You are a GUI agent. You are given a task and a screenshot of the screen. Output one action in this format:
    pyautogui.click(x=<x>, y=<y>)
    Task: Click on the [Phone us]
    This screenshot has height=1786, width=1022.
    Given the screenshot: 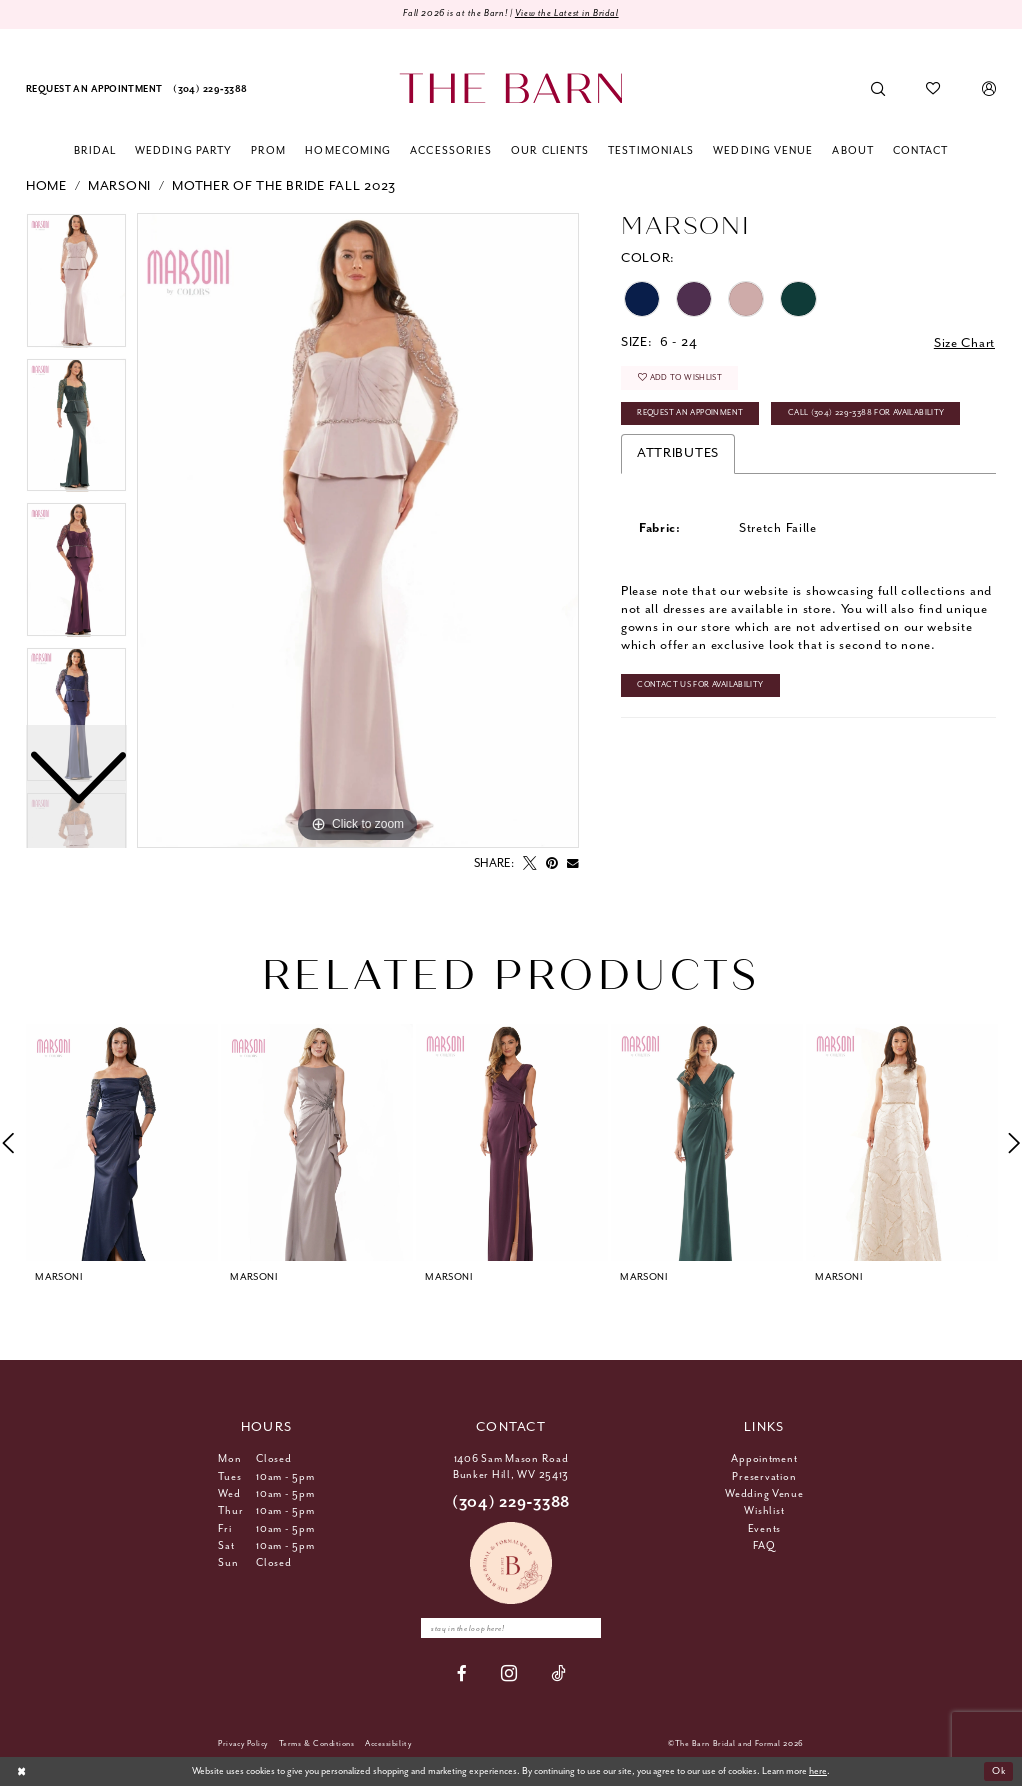 What is the action you would take?
    pyautogui.click(x=210, y=89)
    